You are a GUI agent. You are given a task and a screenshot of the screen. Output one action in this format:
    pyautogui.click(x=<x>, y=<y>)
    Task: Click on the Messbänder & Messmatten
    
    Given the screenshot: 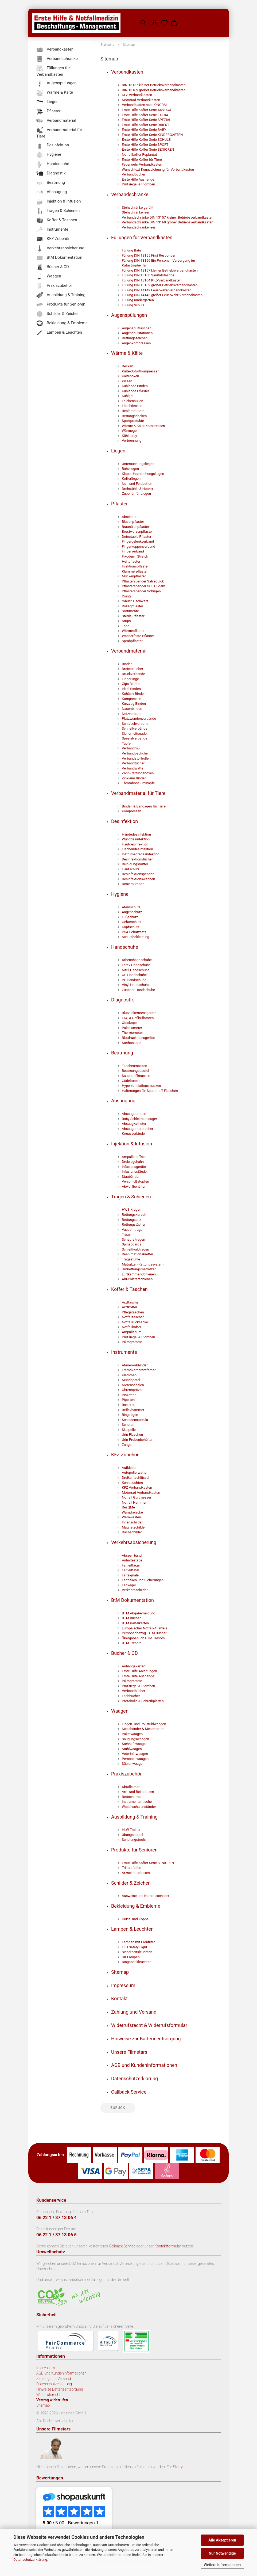 What is the action you would take?
    pyautogui.click(x=143, y=1729)
    